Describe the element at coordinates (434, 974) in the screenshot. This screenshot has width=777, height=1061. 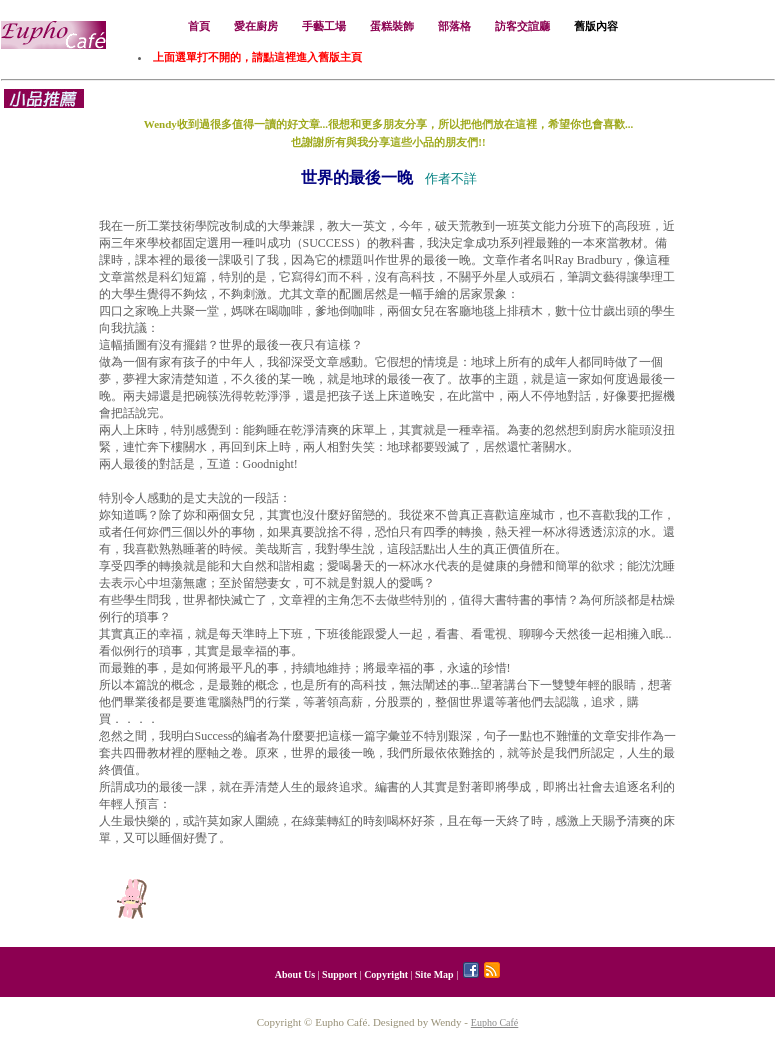
I see `Site Map` at that location.